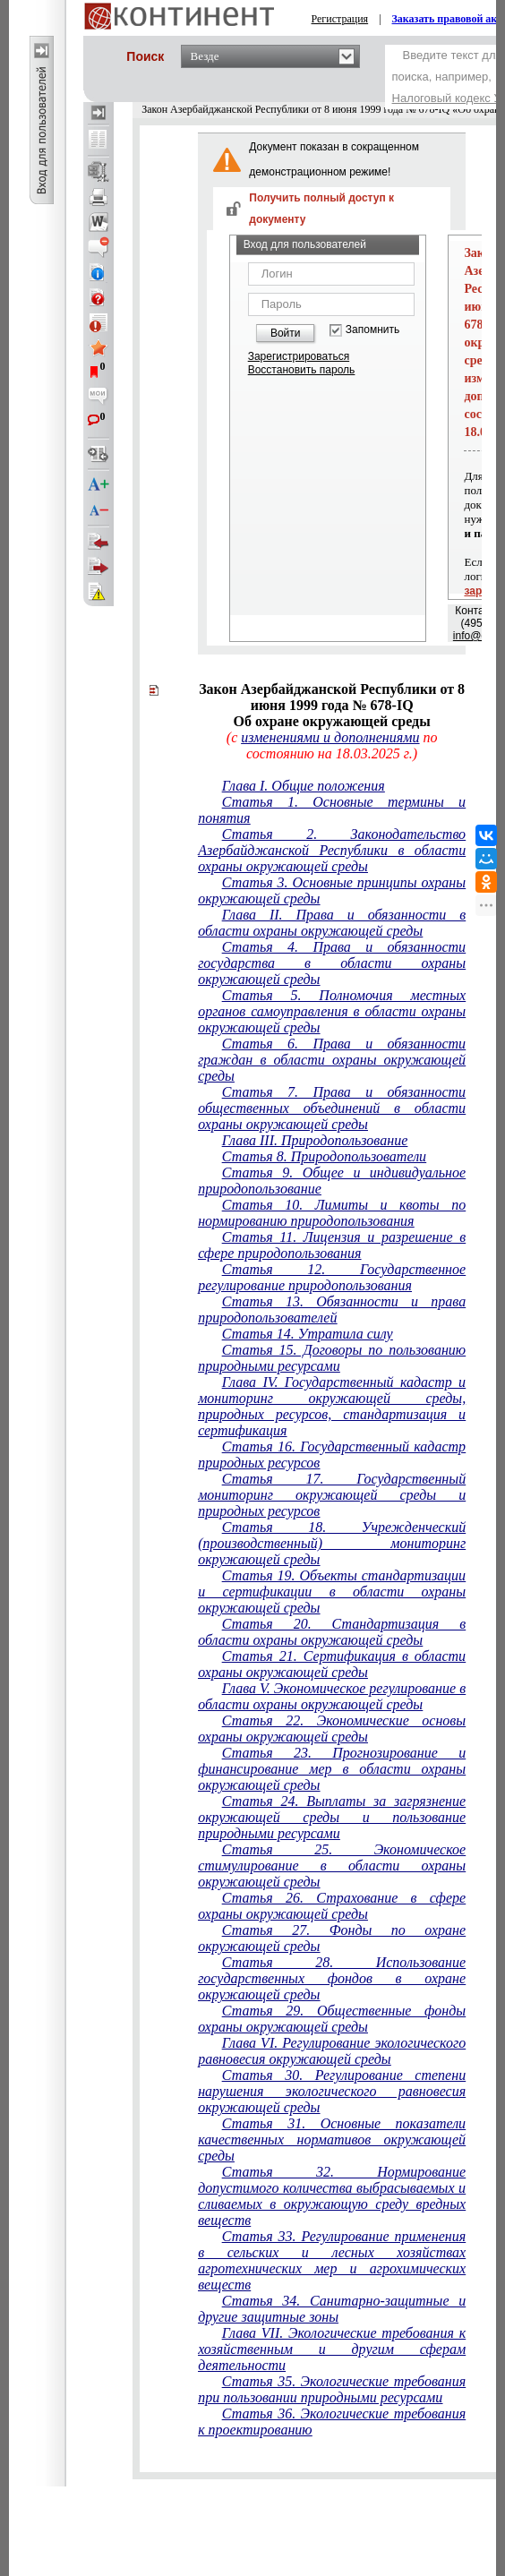 This screenshot has height=2576, width=505. Describe the element at coordinates (332, 1543) in the screenshot. I see `Статья 18. Учрежденческий (производственный) мониторинг окружающей среды` at that location.